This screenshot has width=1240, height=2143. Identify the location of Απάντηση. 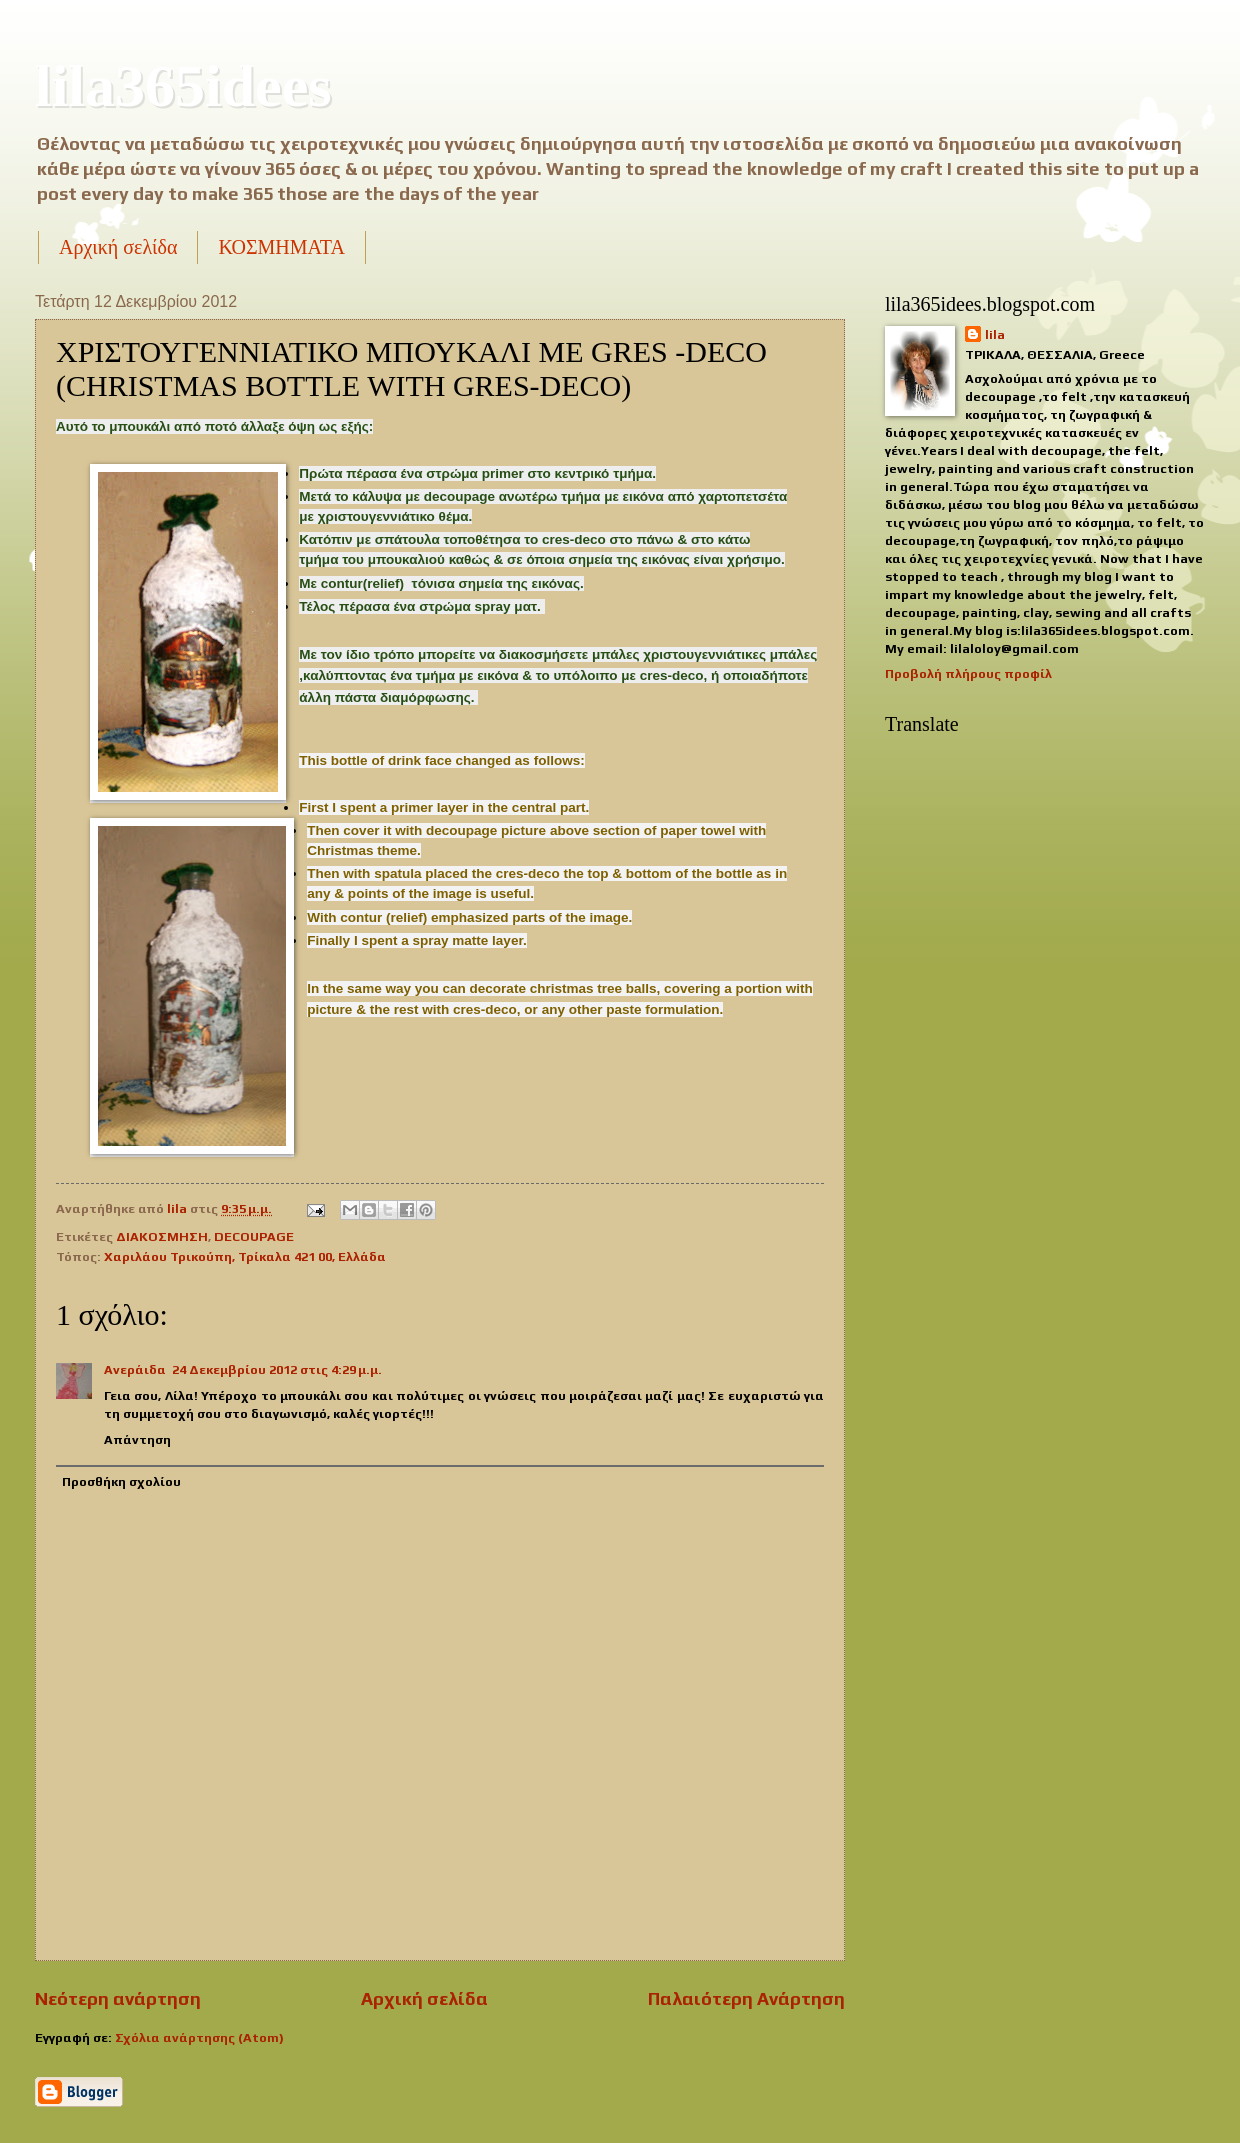
(137, 1439).